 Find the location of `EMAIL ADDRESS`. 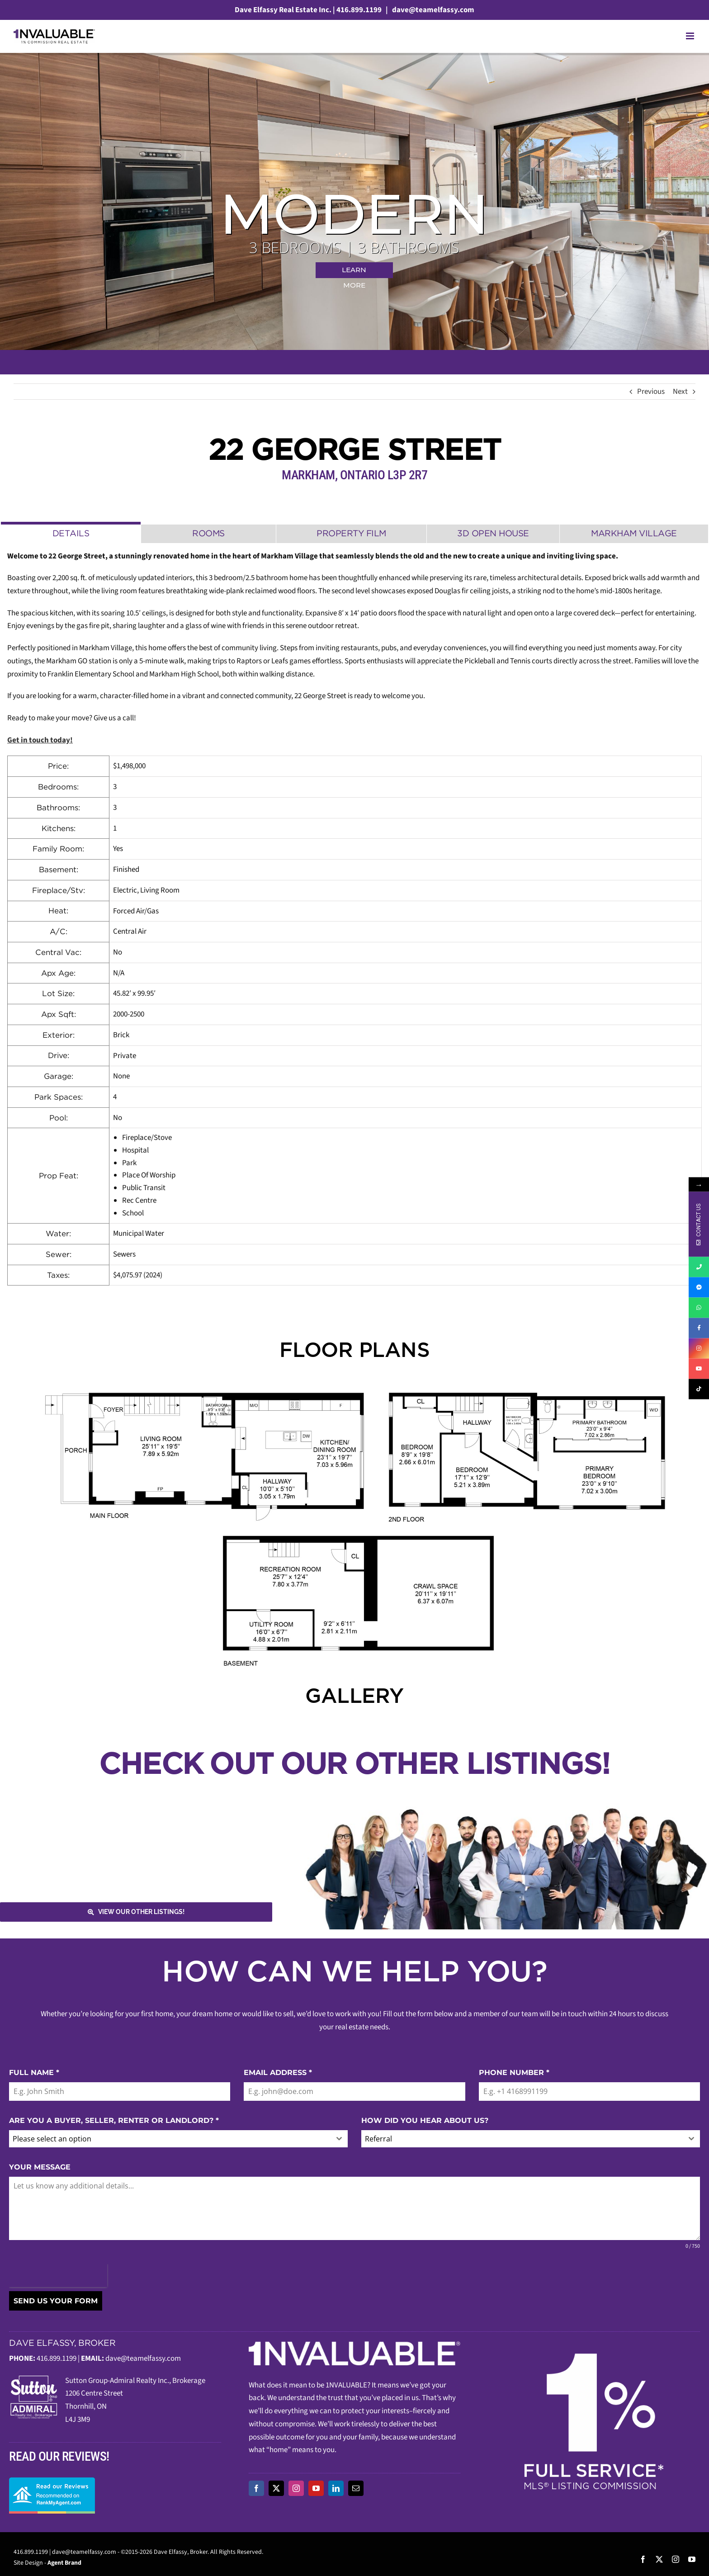

EMAIL ADDRESS is located at coordinates (278, 2072).